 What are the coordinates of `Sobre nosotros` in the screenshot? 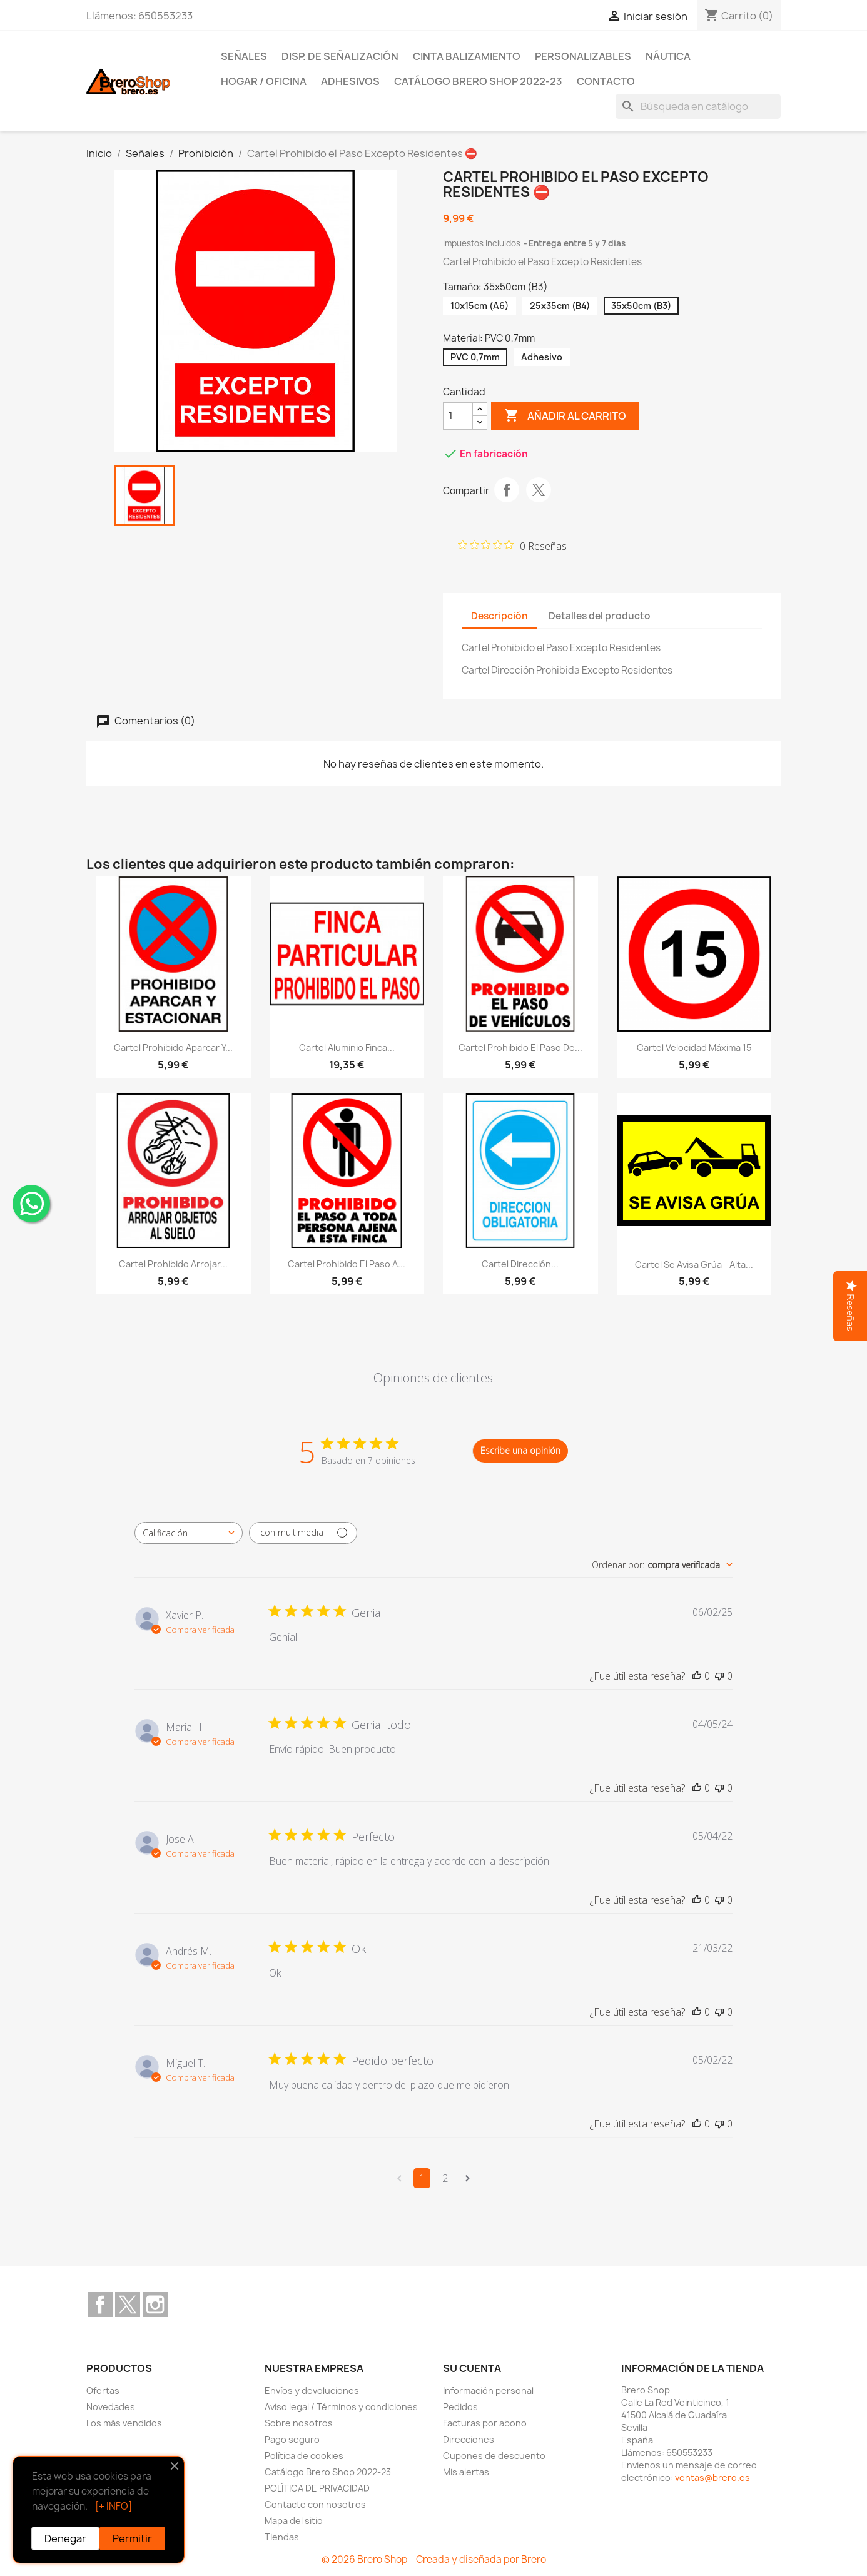 It's located at (299, 2423).